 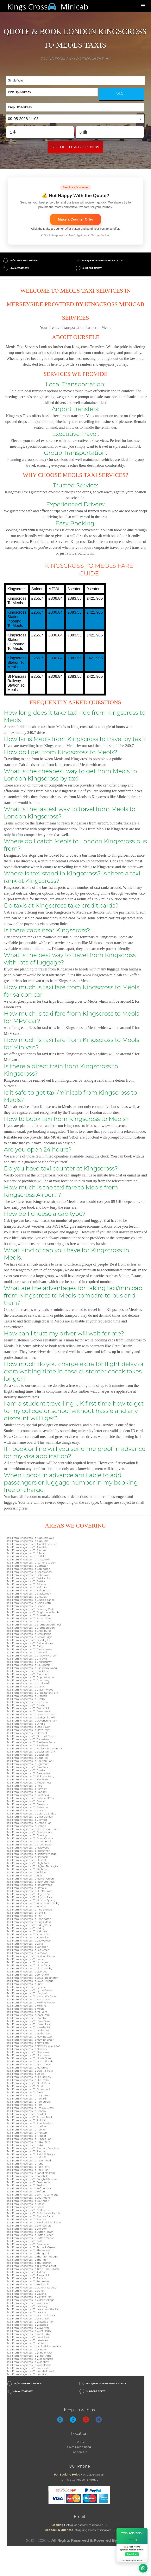 I want to click on Taxi From kingscross To Otterspool, so click(x=28, y=2089).